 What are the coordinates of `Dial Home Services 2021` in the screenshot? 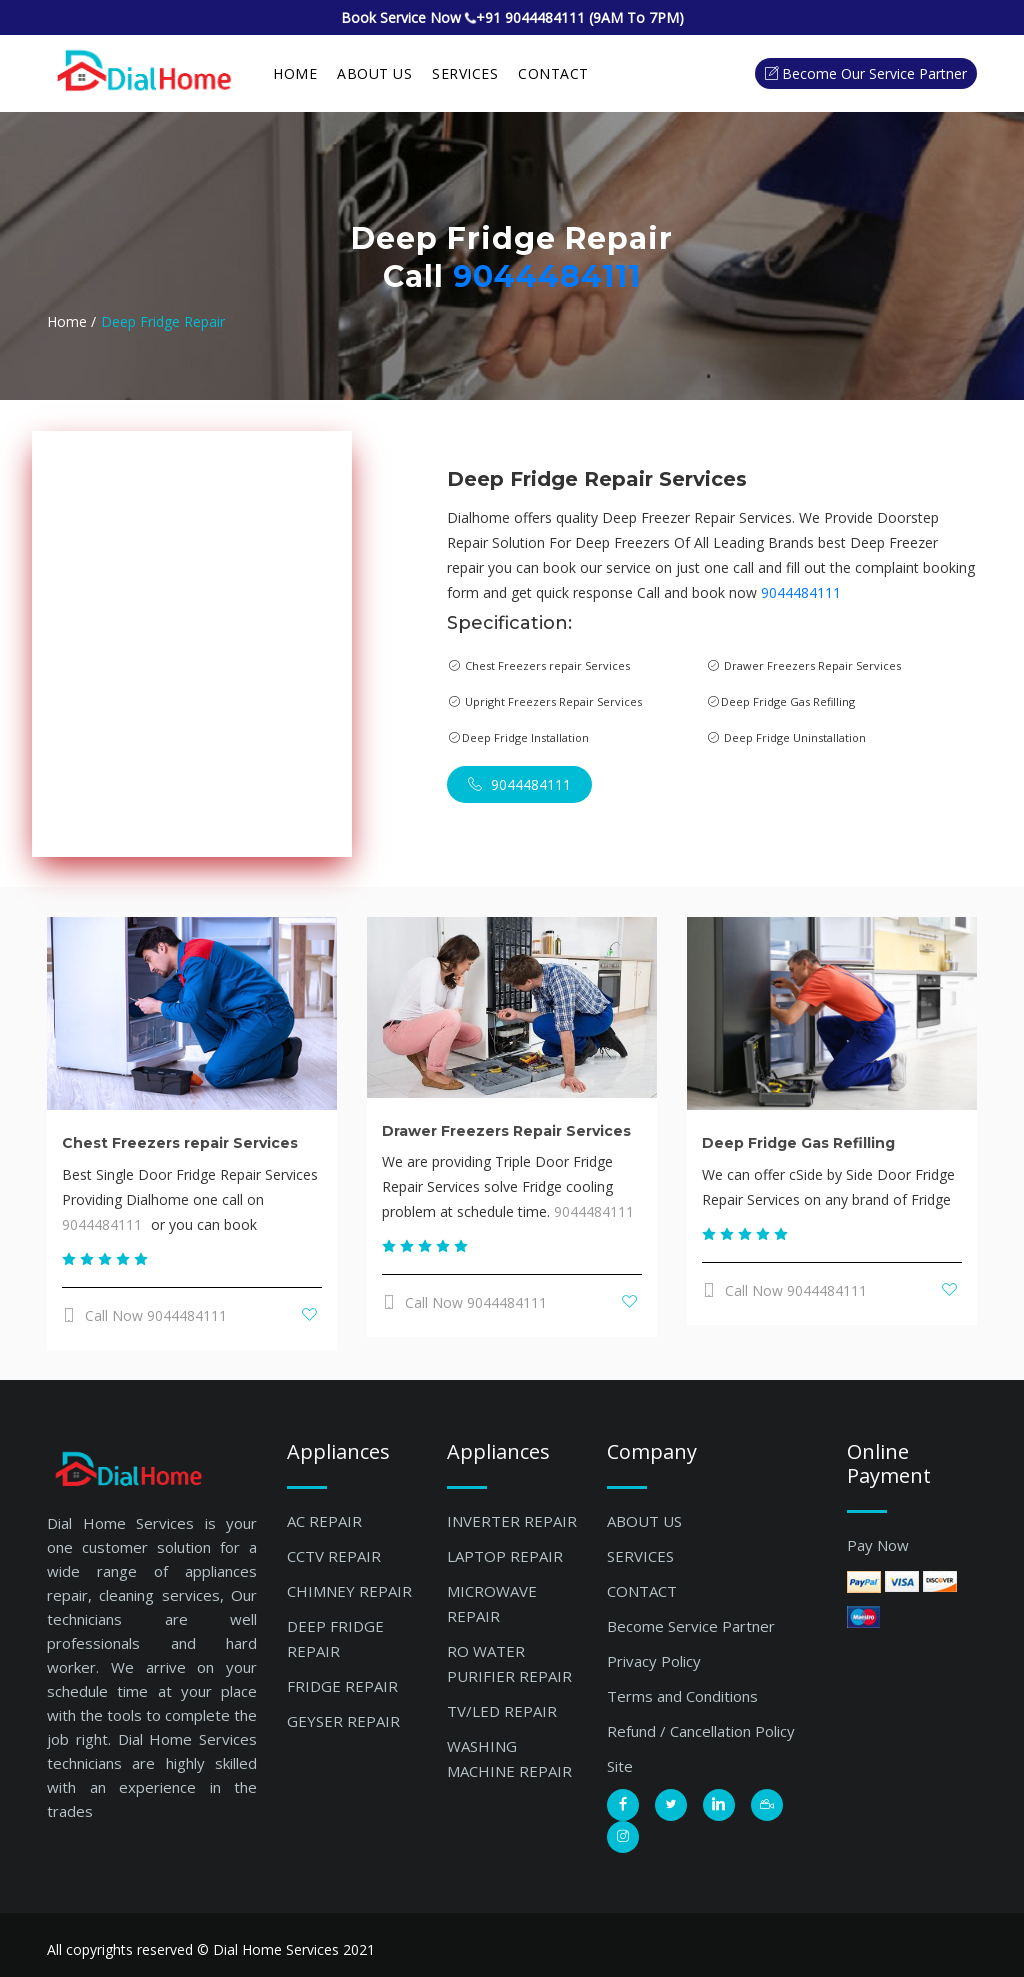 It's located at (294, 1949).